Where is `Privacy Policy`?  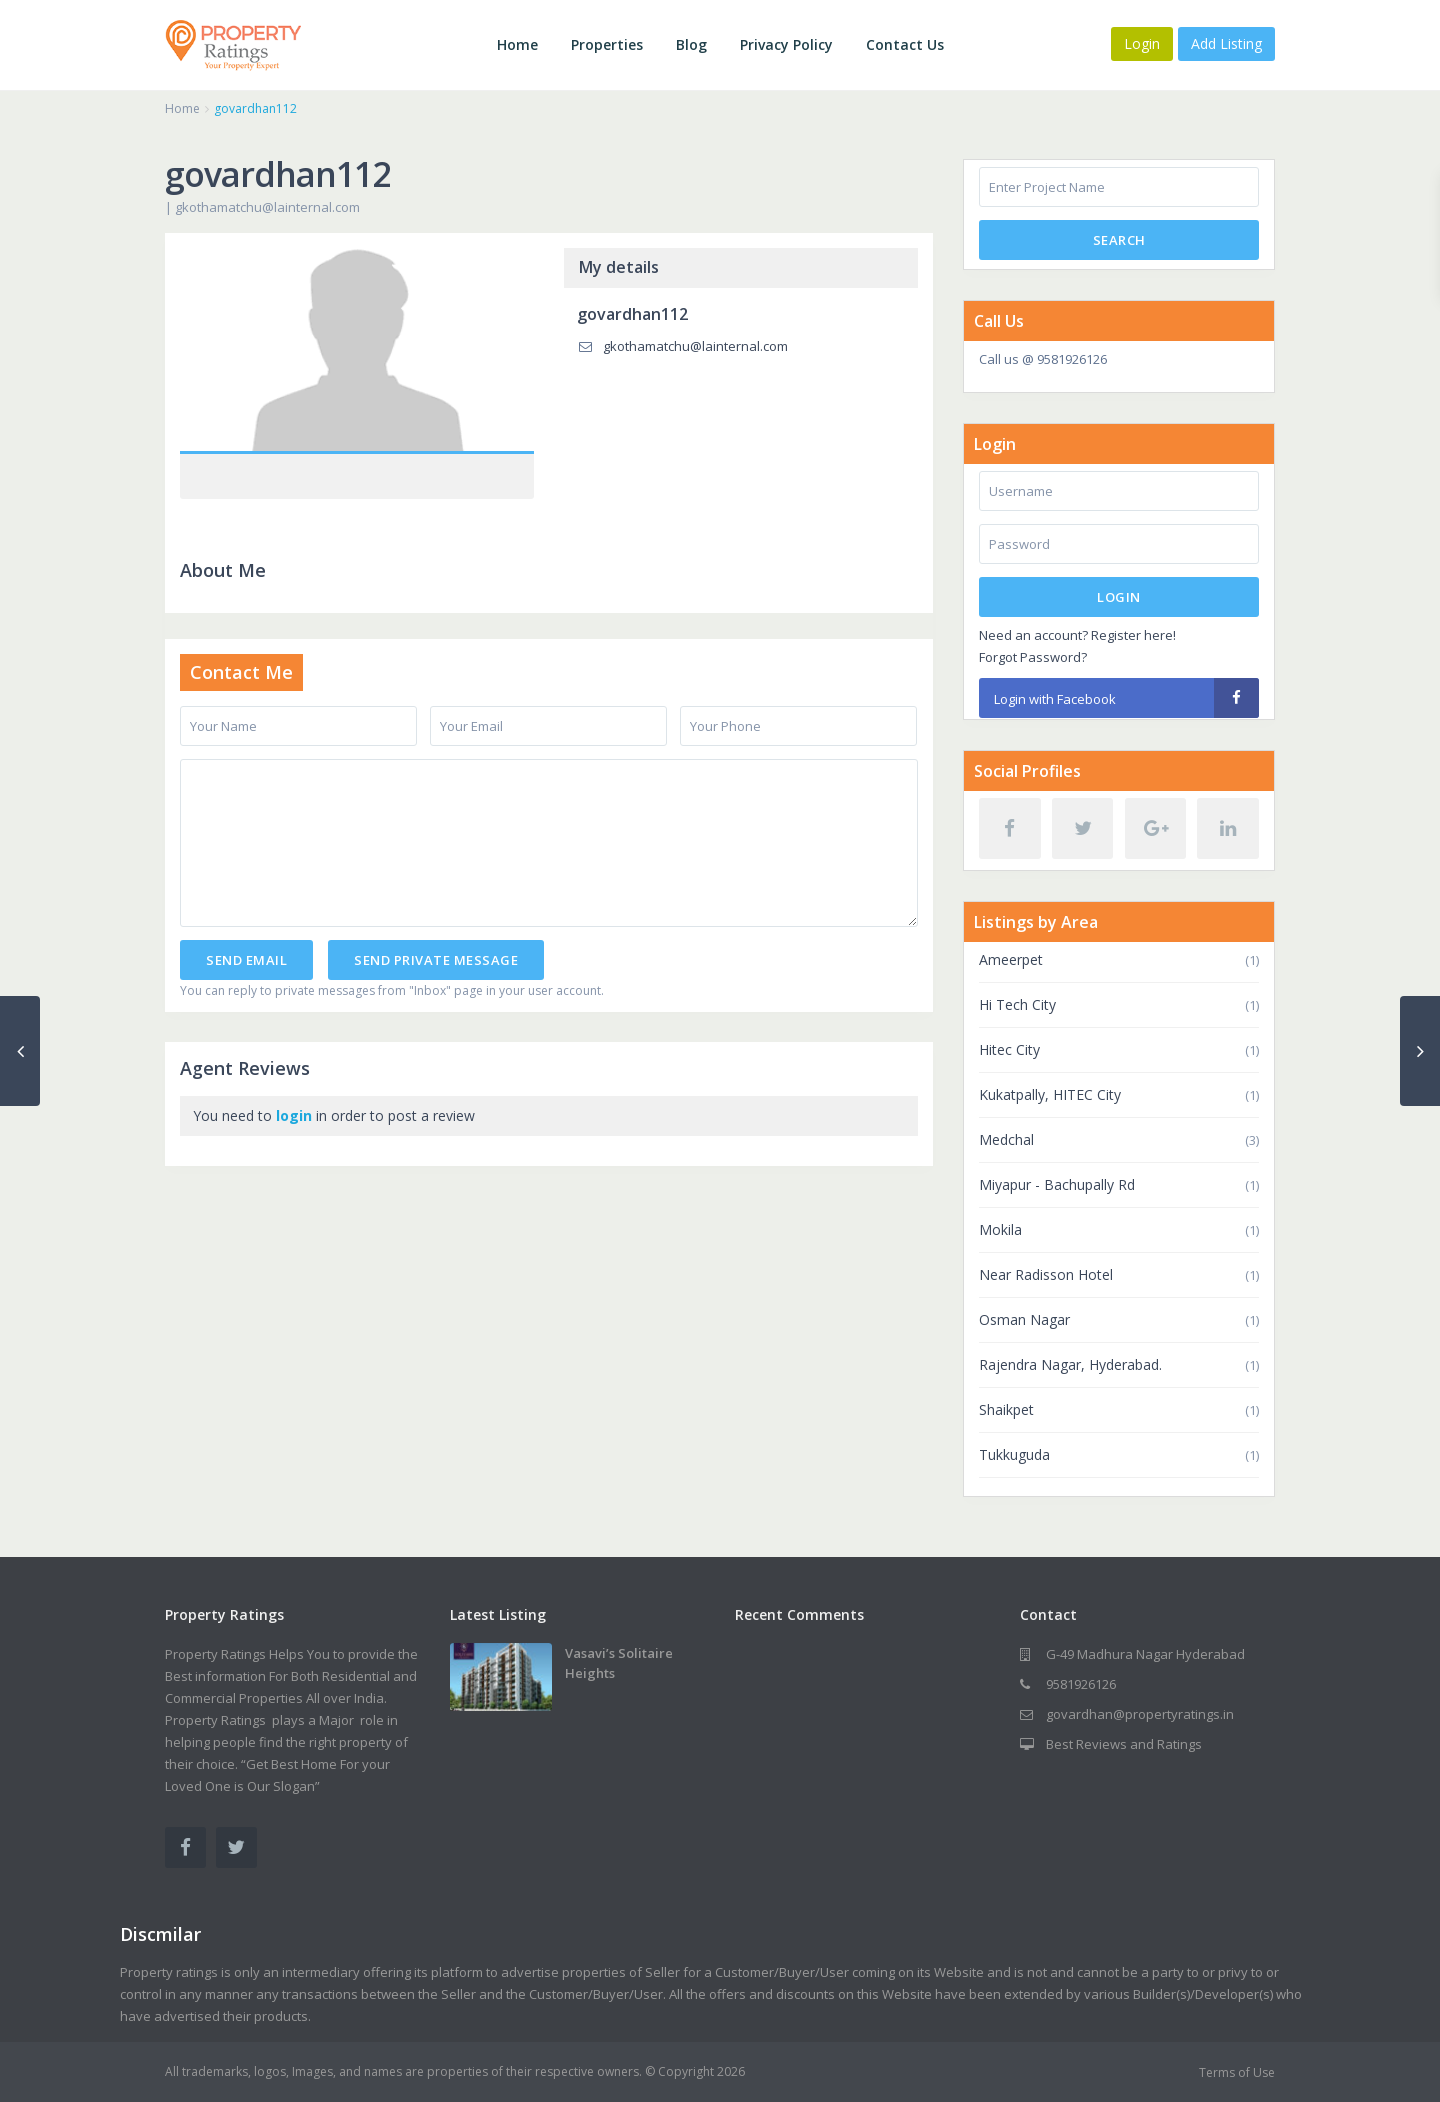 Privacy Policy is located at coordinates (786, 44).